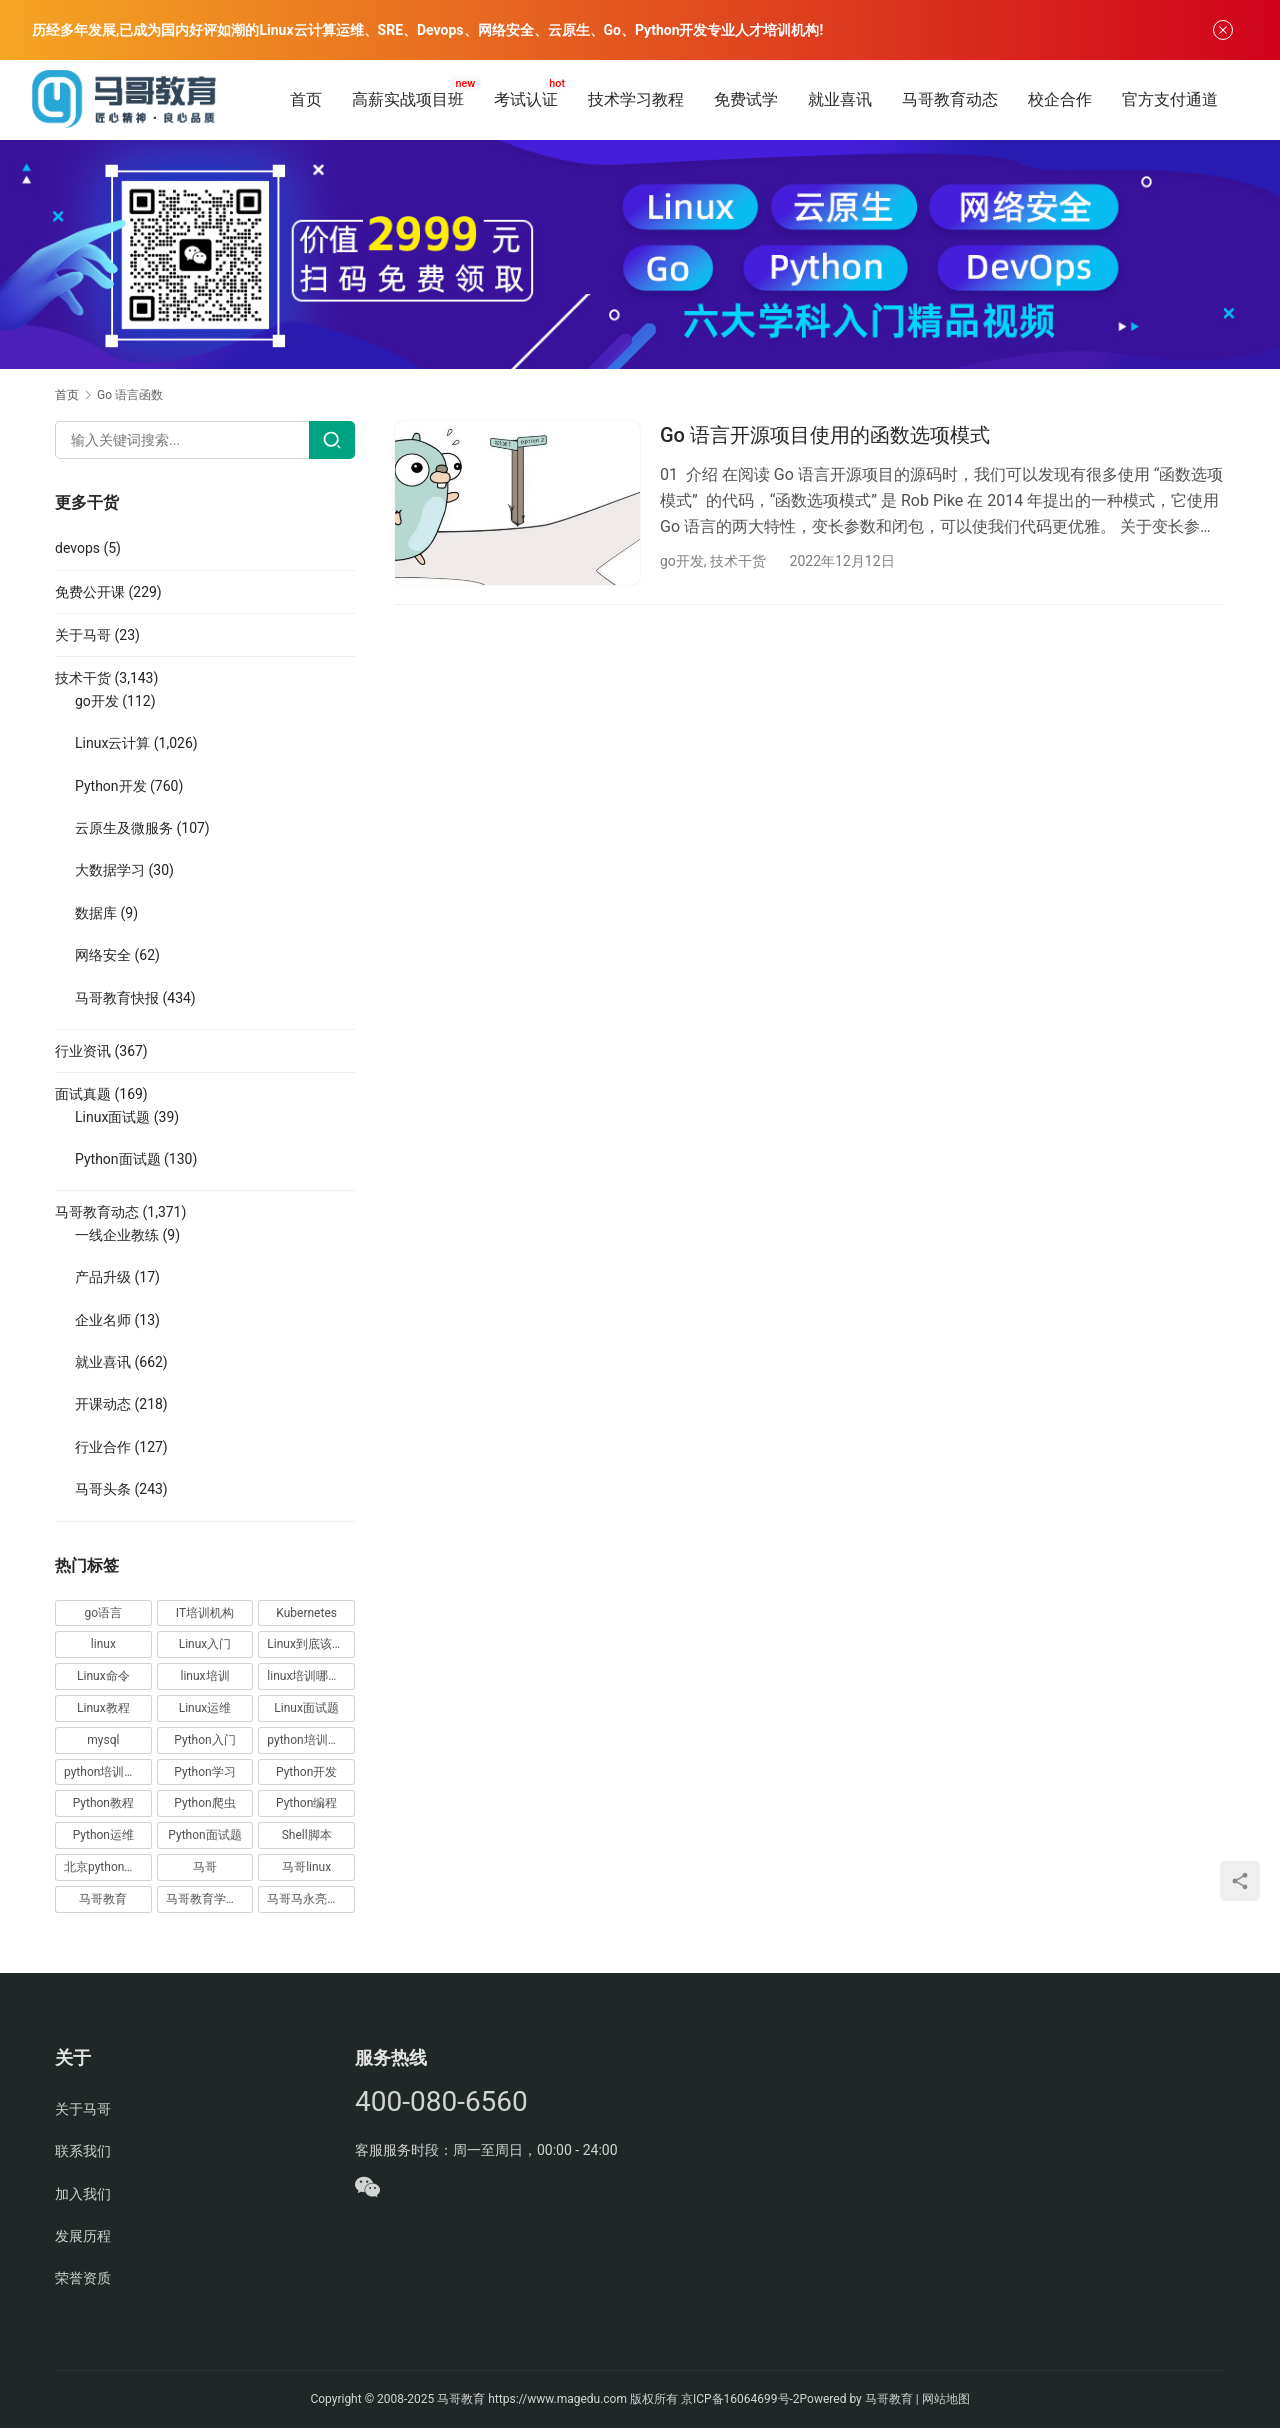 This screenshot has width=1280, height=2428. I want to click on 就业喜讯, so click(840, 99).